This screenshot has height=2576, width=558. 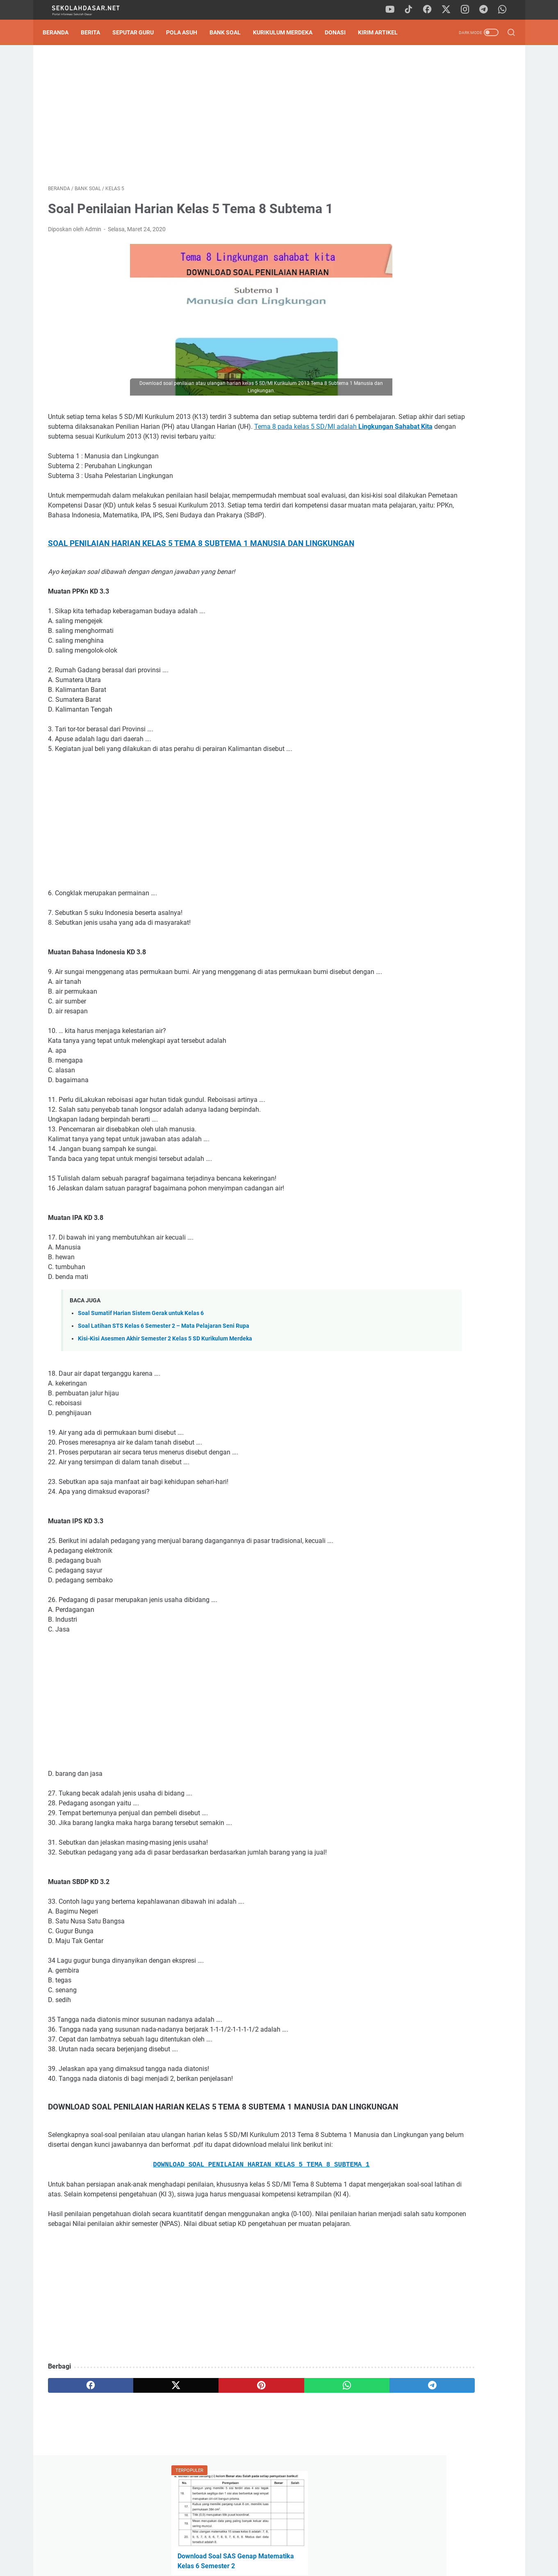 I want to click on Download Program Kokurikuler Kurikulum Merdeka SD Kelas 1-6 Lengkap, so click(x=445, y=569).